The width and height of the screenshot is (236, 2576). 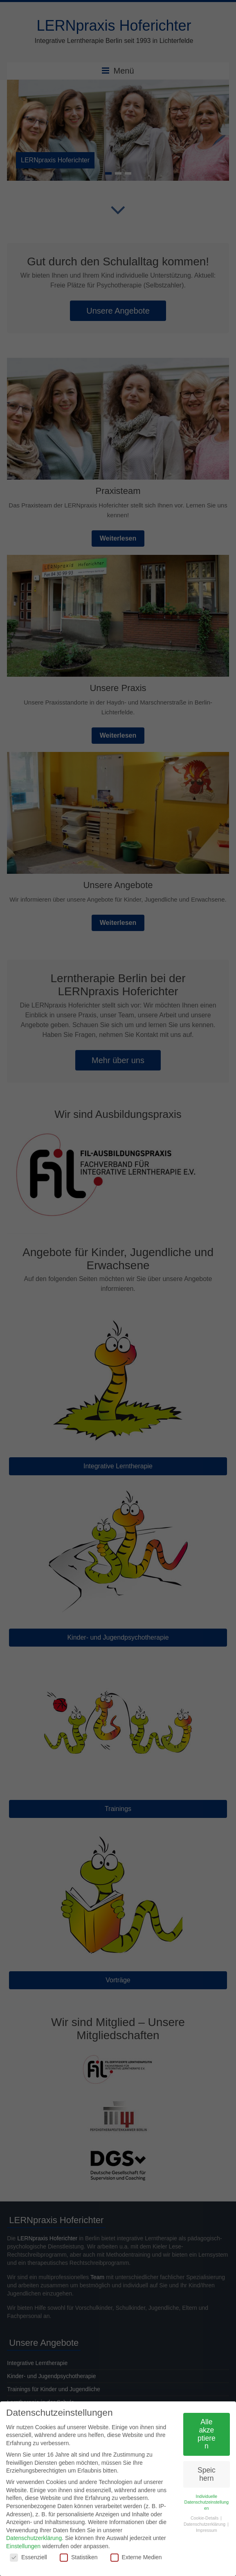 I want to click on Einstellungen, so click(x=23, y=2546).